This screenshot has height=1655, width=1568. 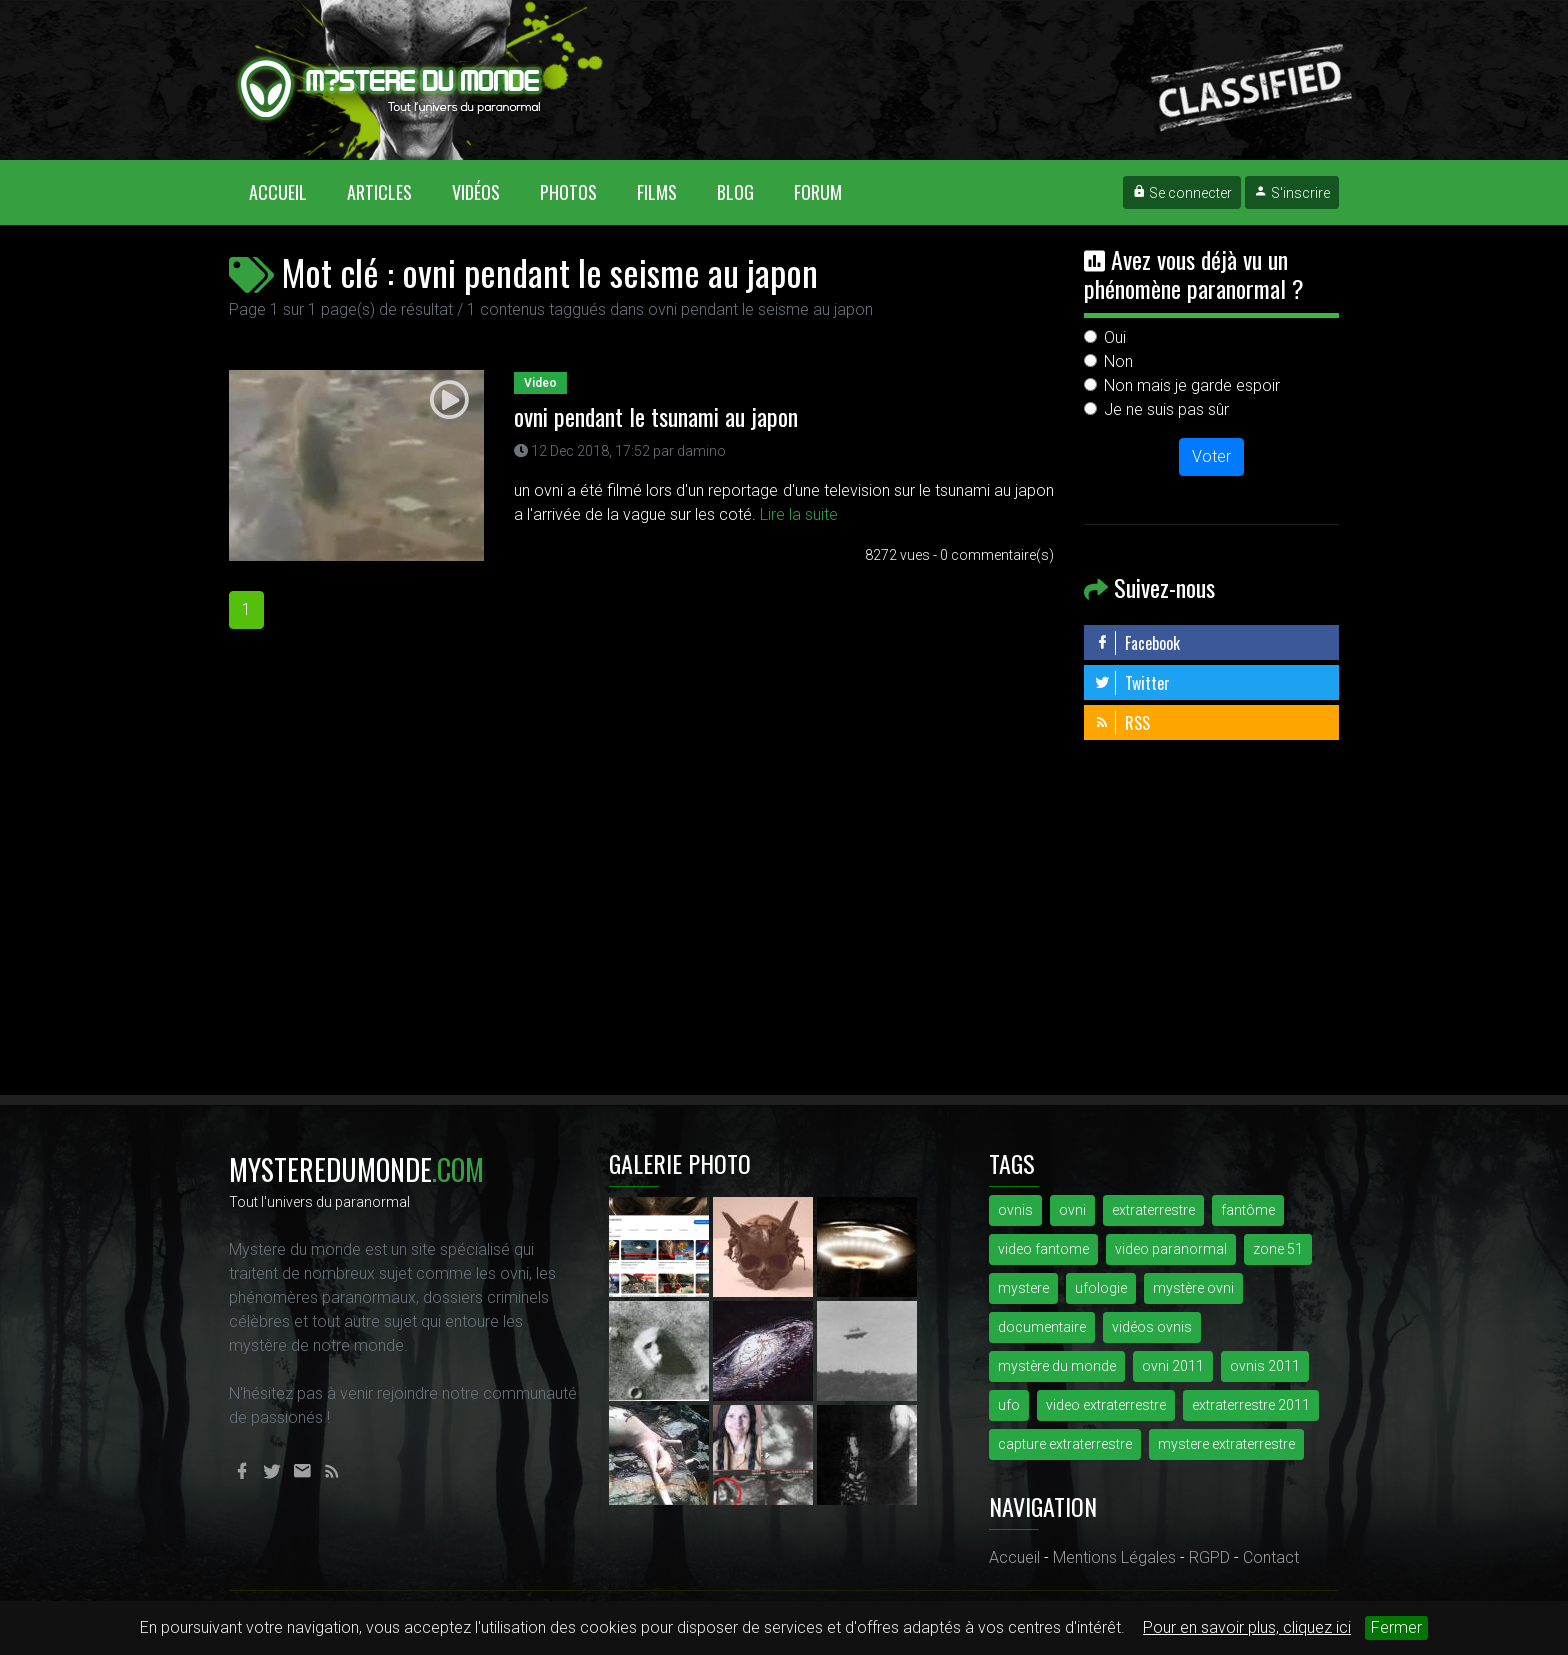 What do you see at coordinates (1114, 1557) in the screenshot?
I see `Mentions Légales` at bounding box center [1114, 1557].